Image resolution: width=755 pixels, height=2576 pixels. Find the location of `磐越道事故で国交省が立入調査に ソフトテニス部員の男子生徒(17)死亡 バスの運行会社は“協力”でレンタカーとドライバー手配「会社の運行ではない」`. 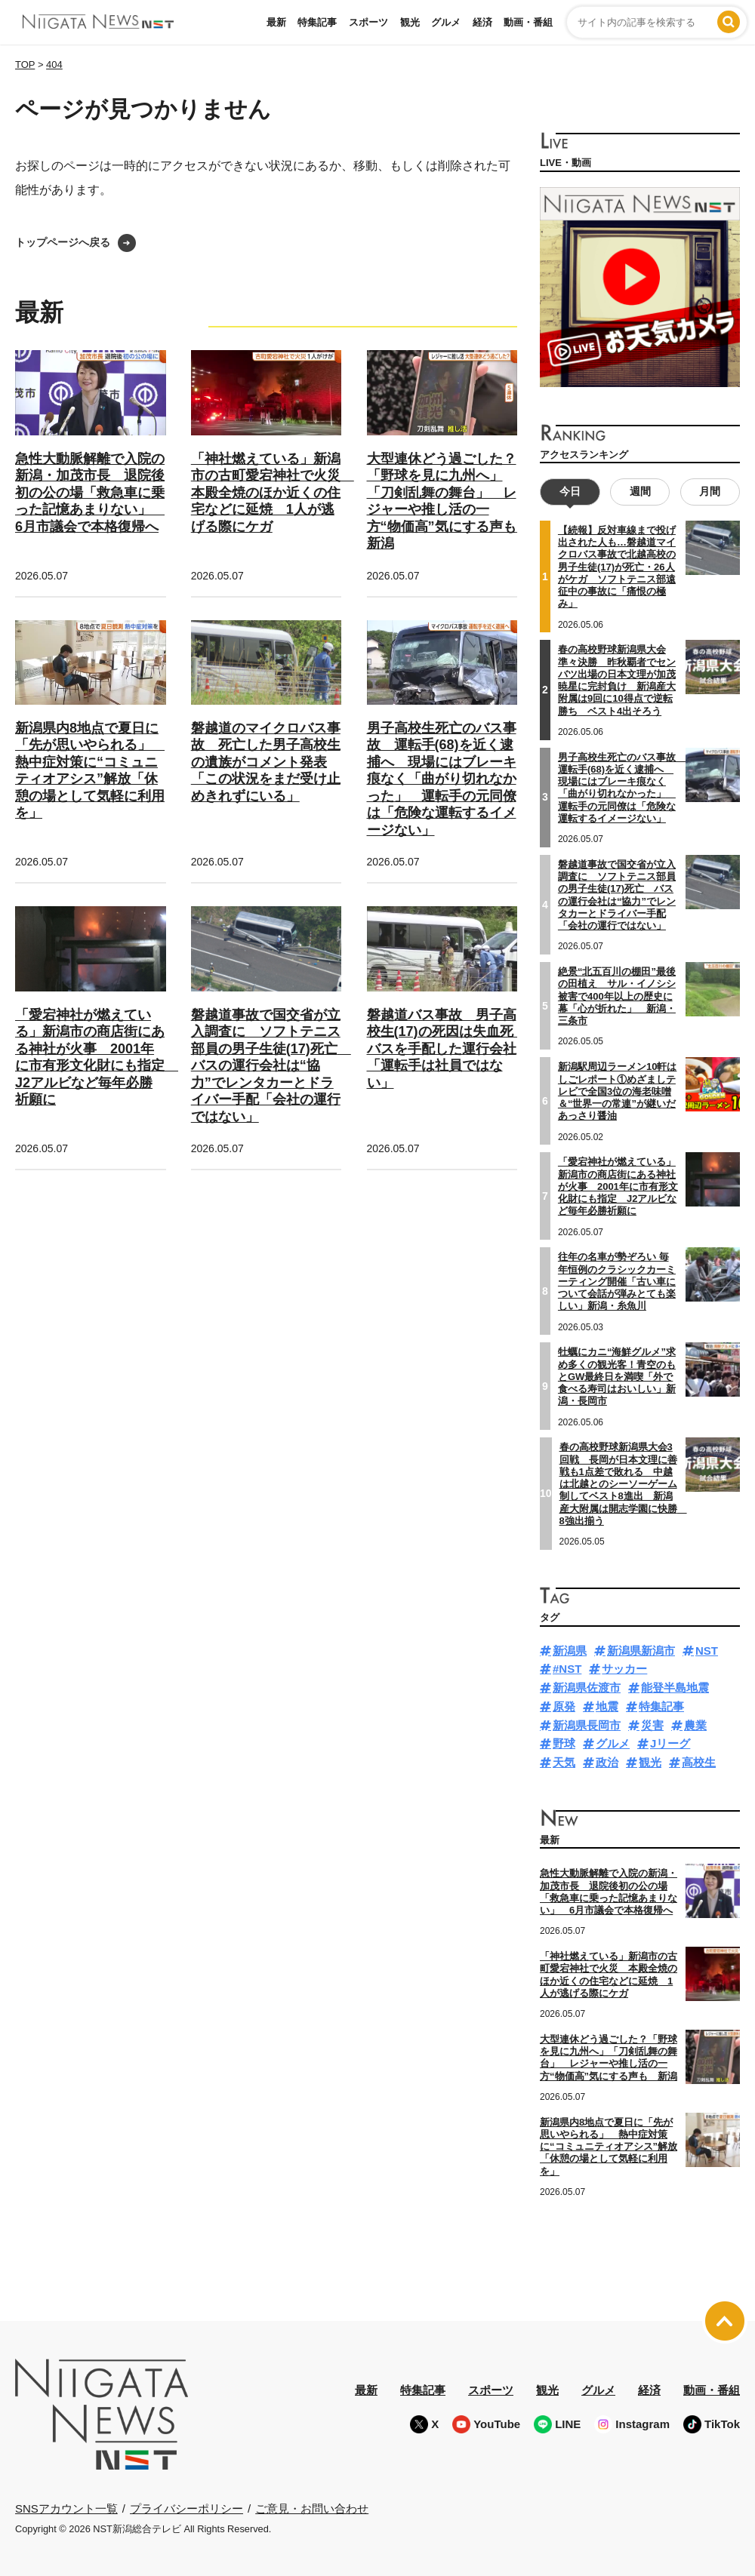

磐越道事故で国交省が立入調査に ソフトテニス部員の男子生徒(17)死亡 バスの運行会社は“協力”でレンタカーとドライバー手配「会社の運行ではない」 is located at coordinates (271, 1065).